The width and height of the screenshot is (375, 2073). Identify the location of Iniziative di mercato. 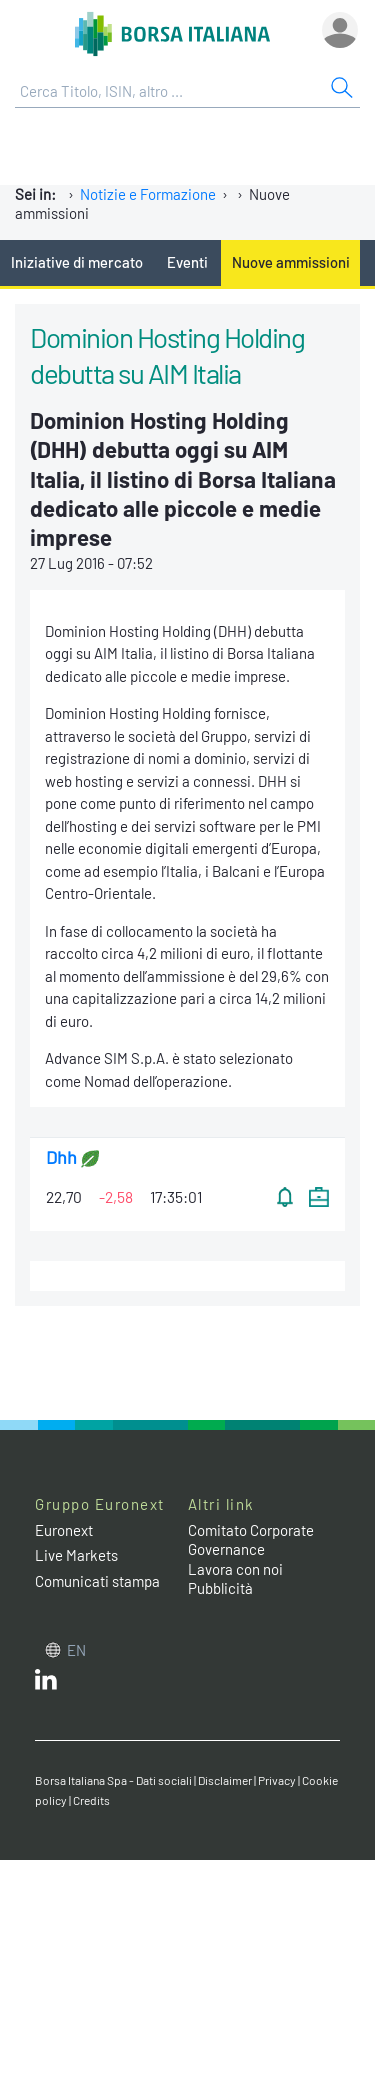
(77, 262).